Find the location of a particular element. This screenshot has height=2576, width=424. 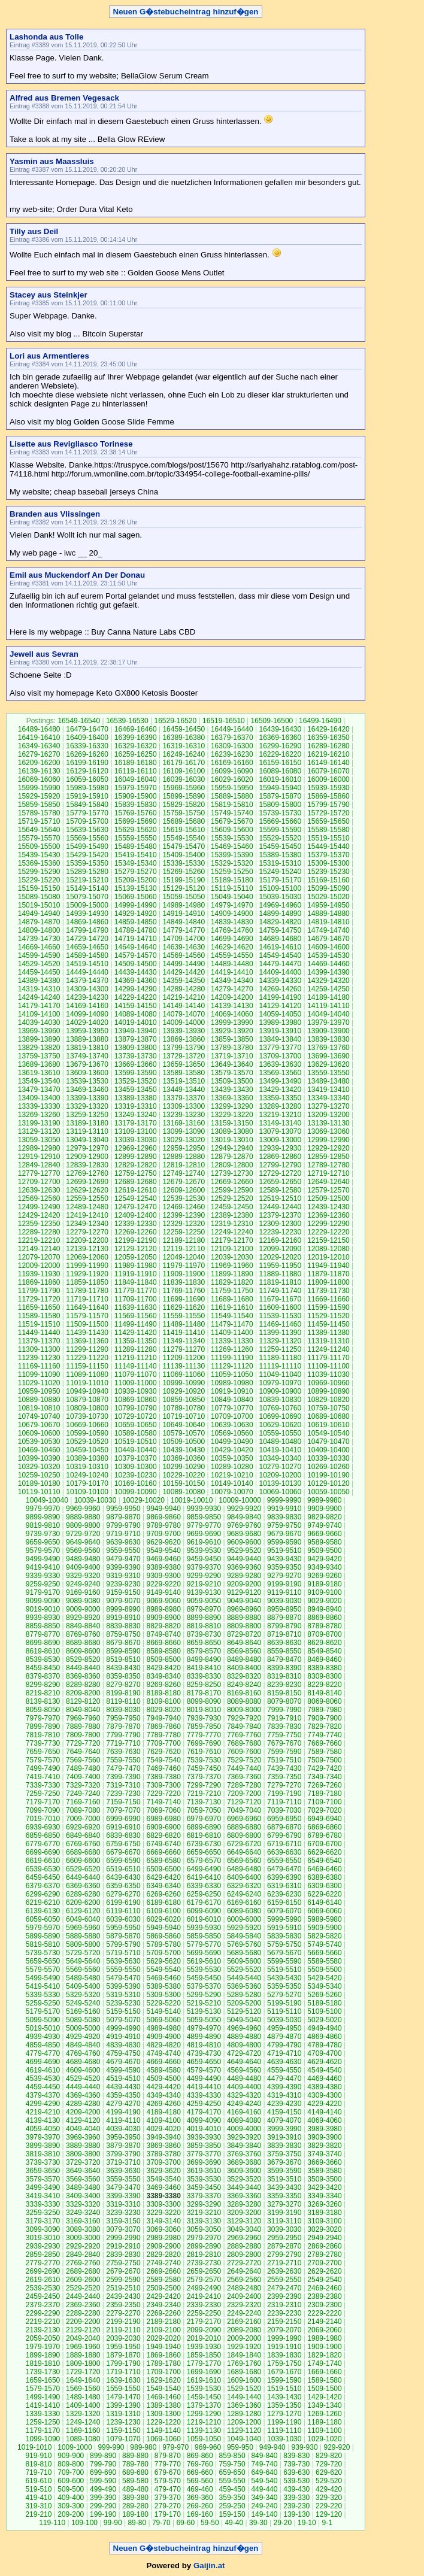

4069-4060 is located at coordinates (324, 2120).